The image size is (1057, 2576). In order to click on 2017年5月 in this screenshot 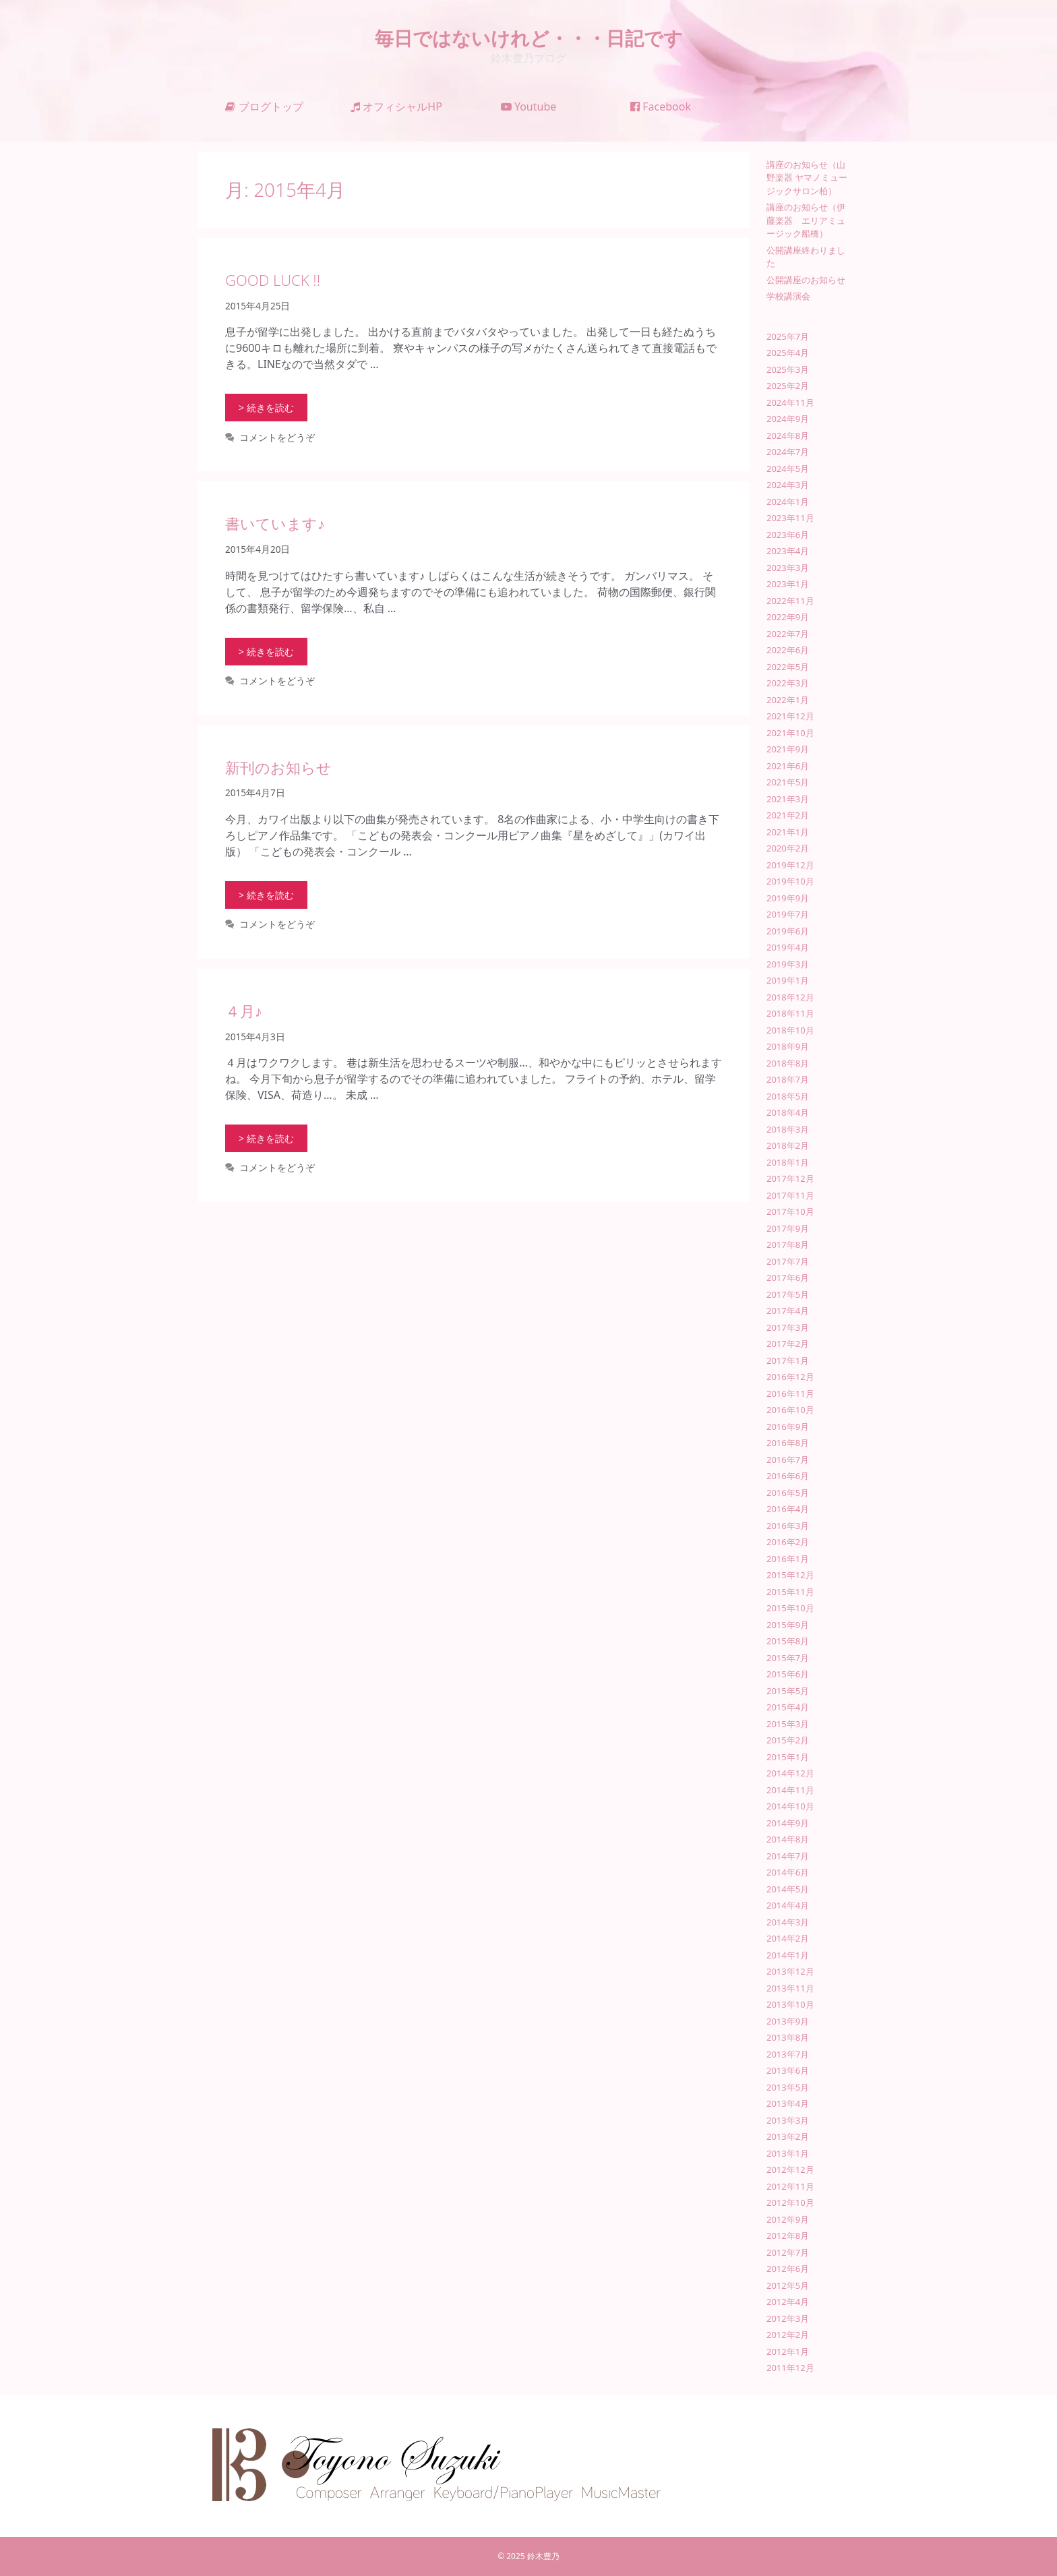, I will do `click(787, 1294)`.